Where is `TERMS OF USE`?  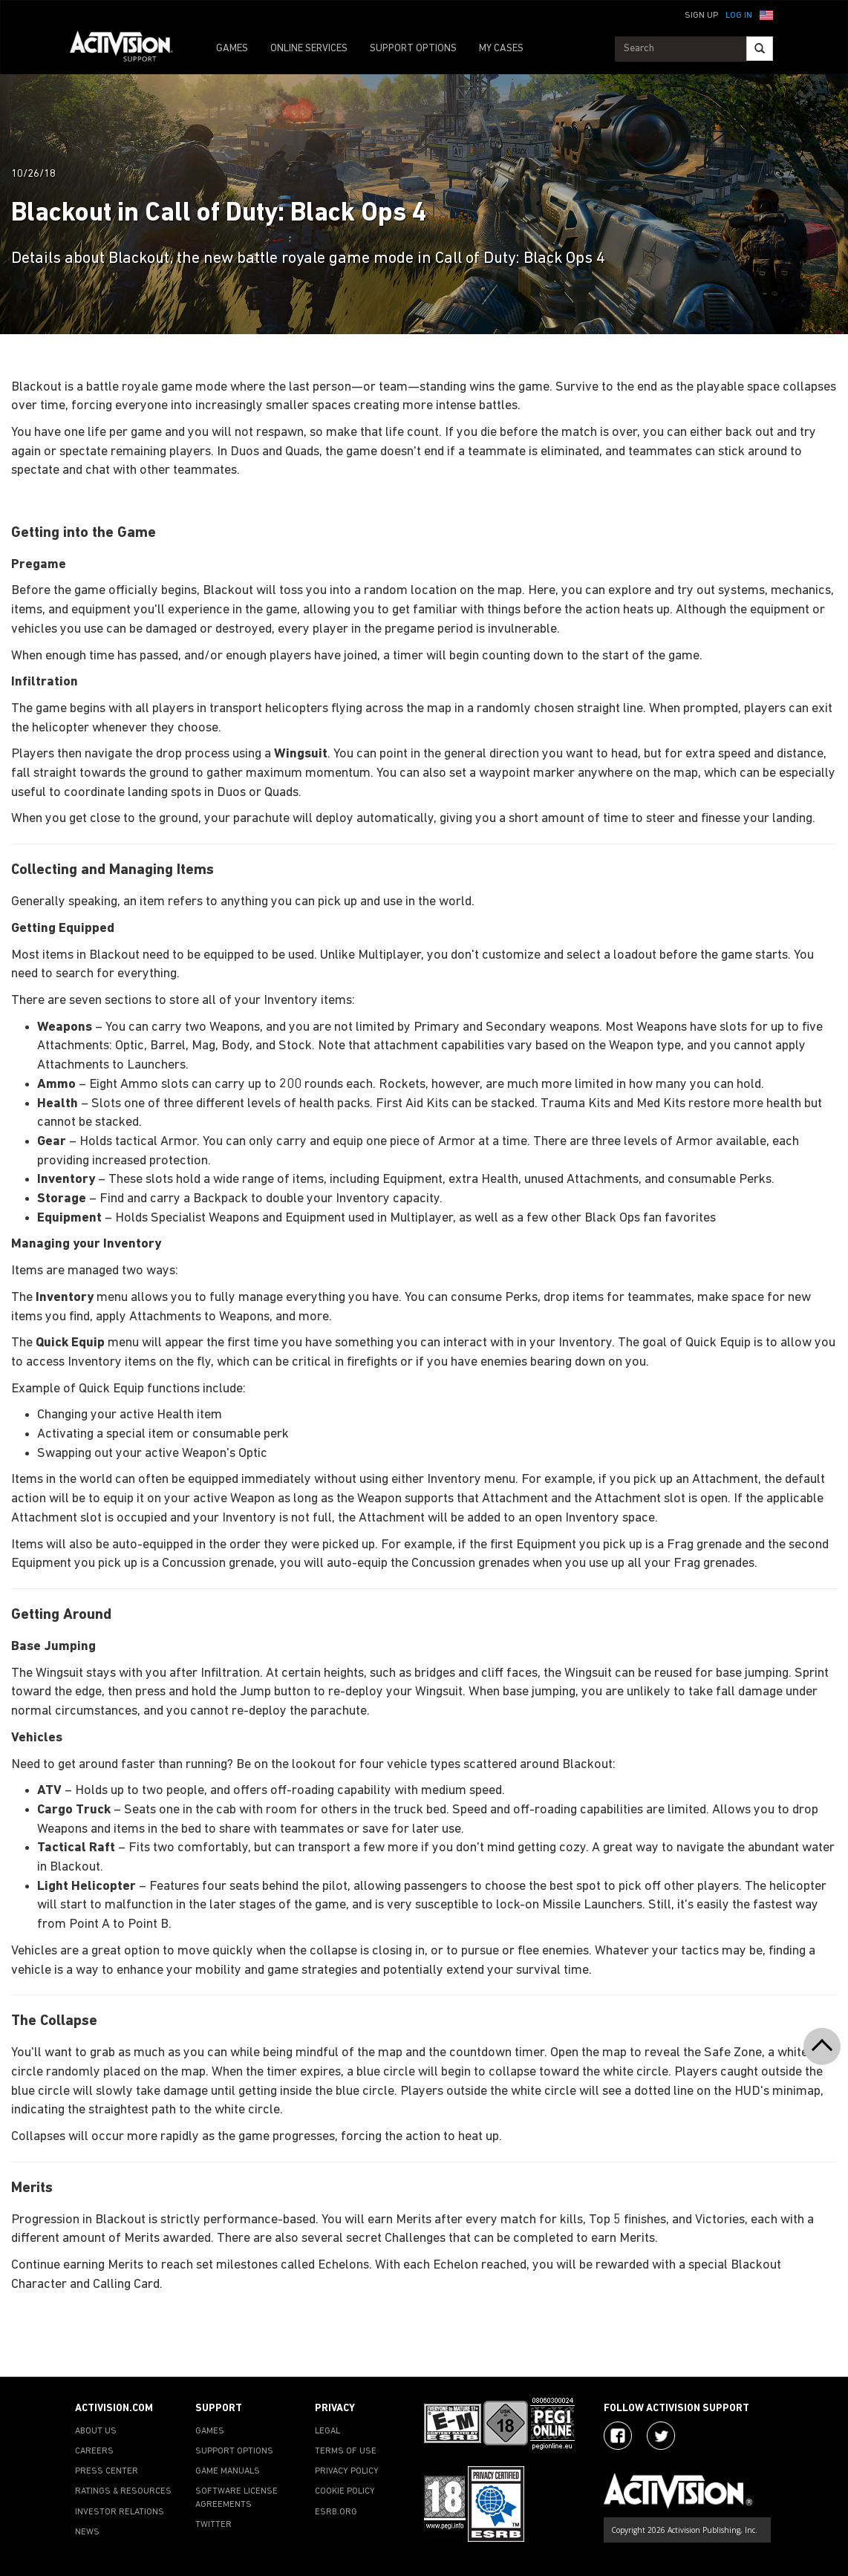
TERMS OF USE is located at coordinates (345, 2451).